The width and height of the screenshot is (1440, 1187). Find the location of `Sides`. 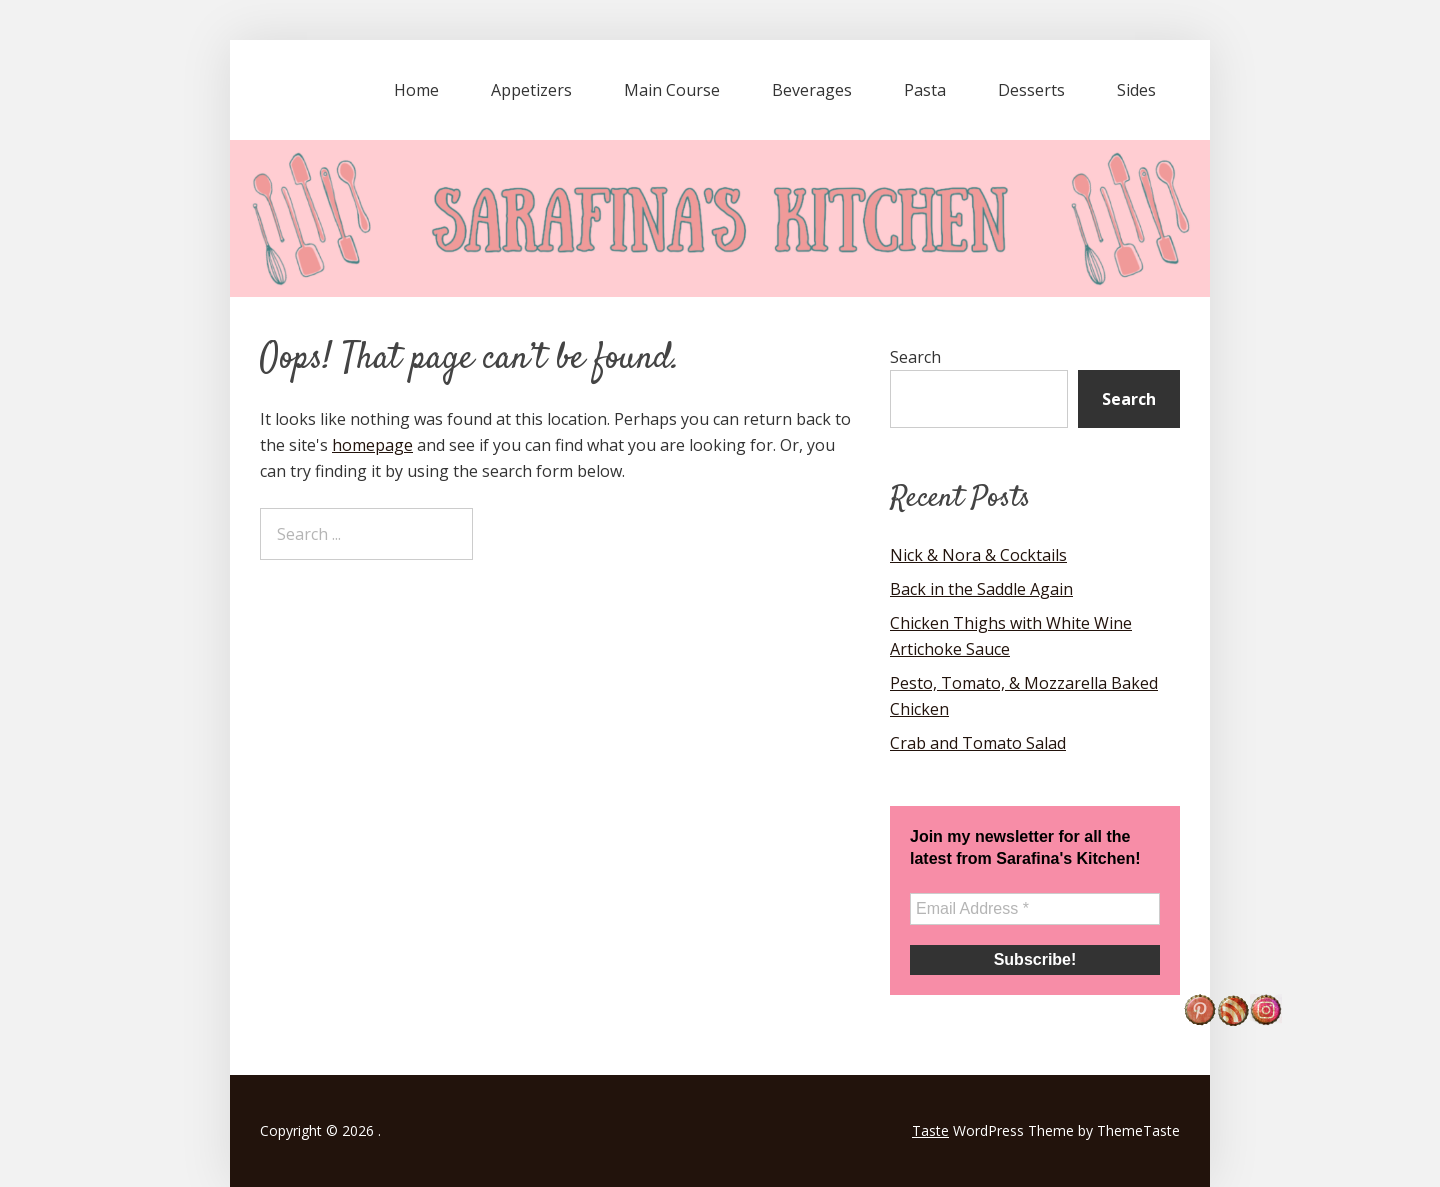

Sides is located at coordinates (1136, 90).